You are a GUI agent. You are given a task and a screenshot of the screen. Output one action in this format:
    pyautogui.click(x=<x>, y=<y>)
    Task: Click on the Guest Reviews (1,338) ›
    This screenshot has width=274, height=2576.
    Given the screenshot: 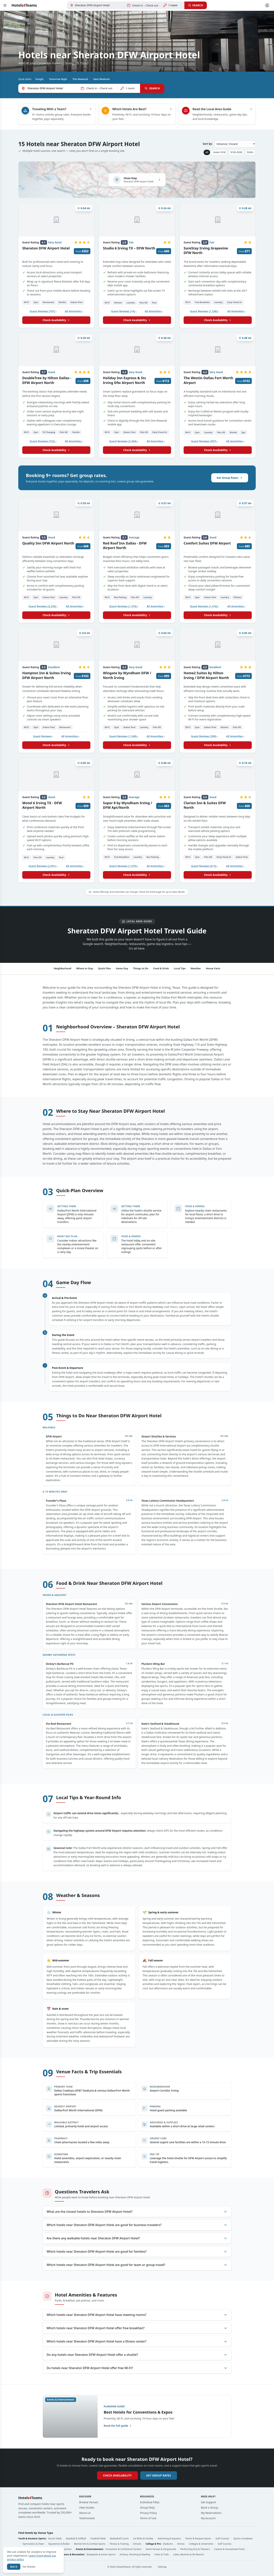 What is the action you would take?
    pyautogui.click(x=204, y=311)
    